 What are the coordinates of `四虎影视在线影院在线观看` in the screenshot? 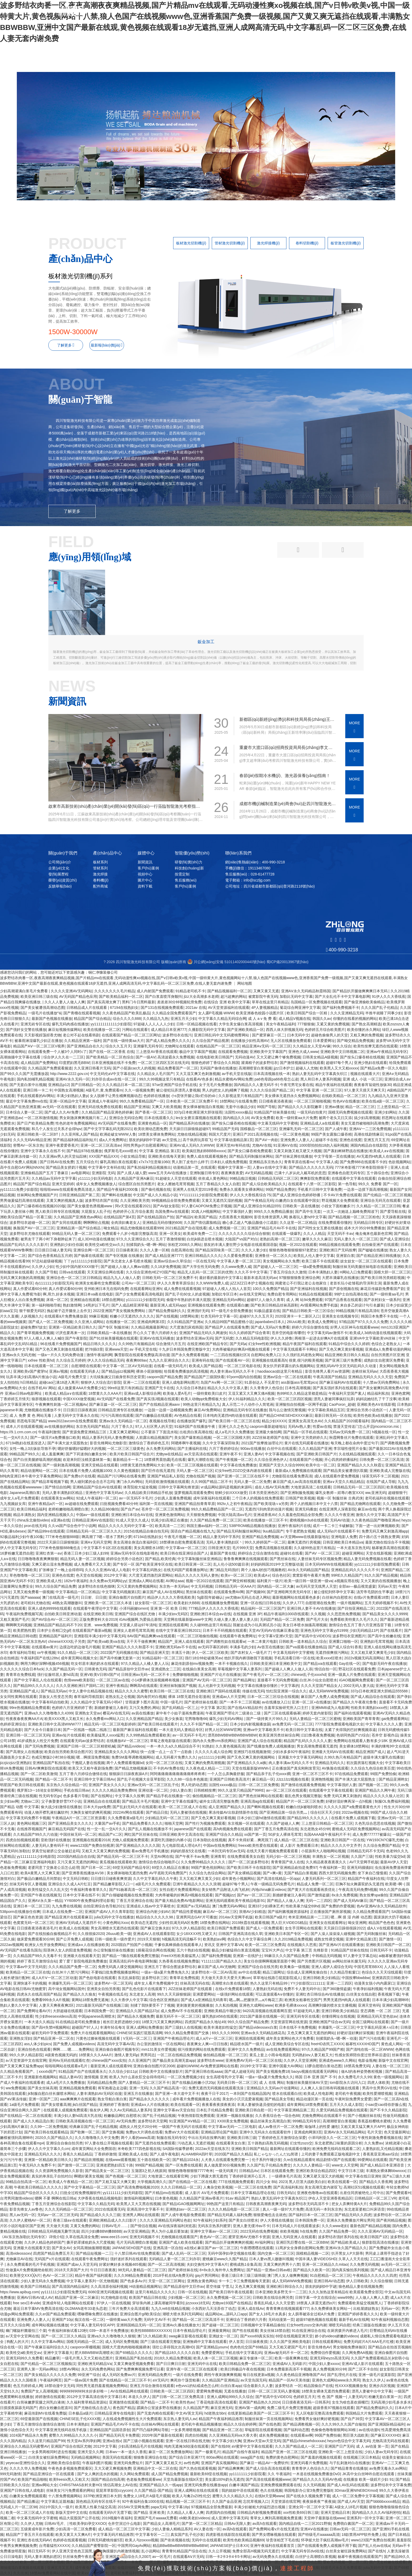 It's located at (228, 2534).